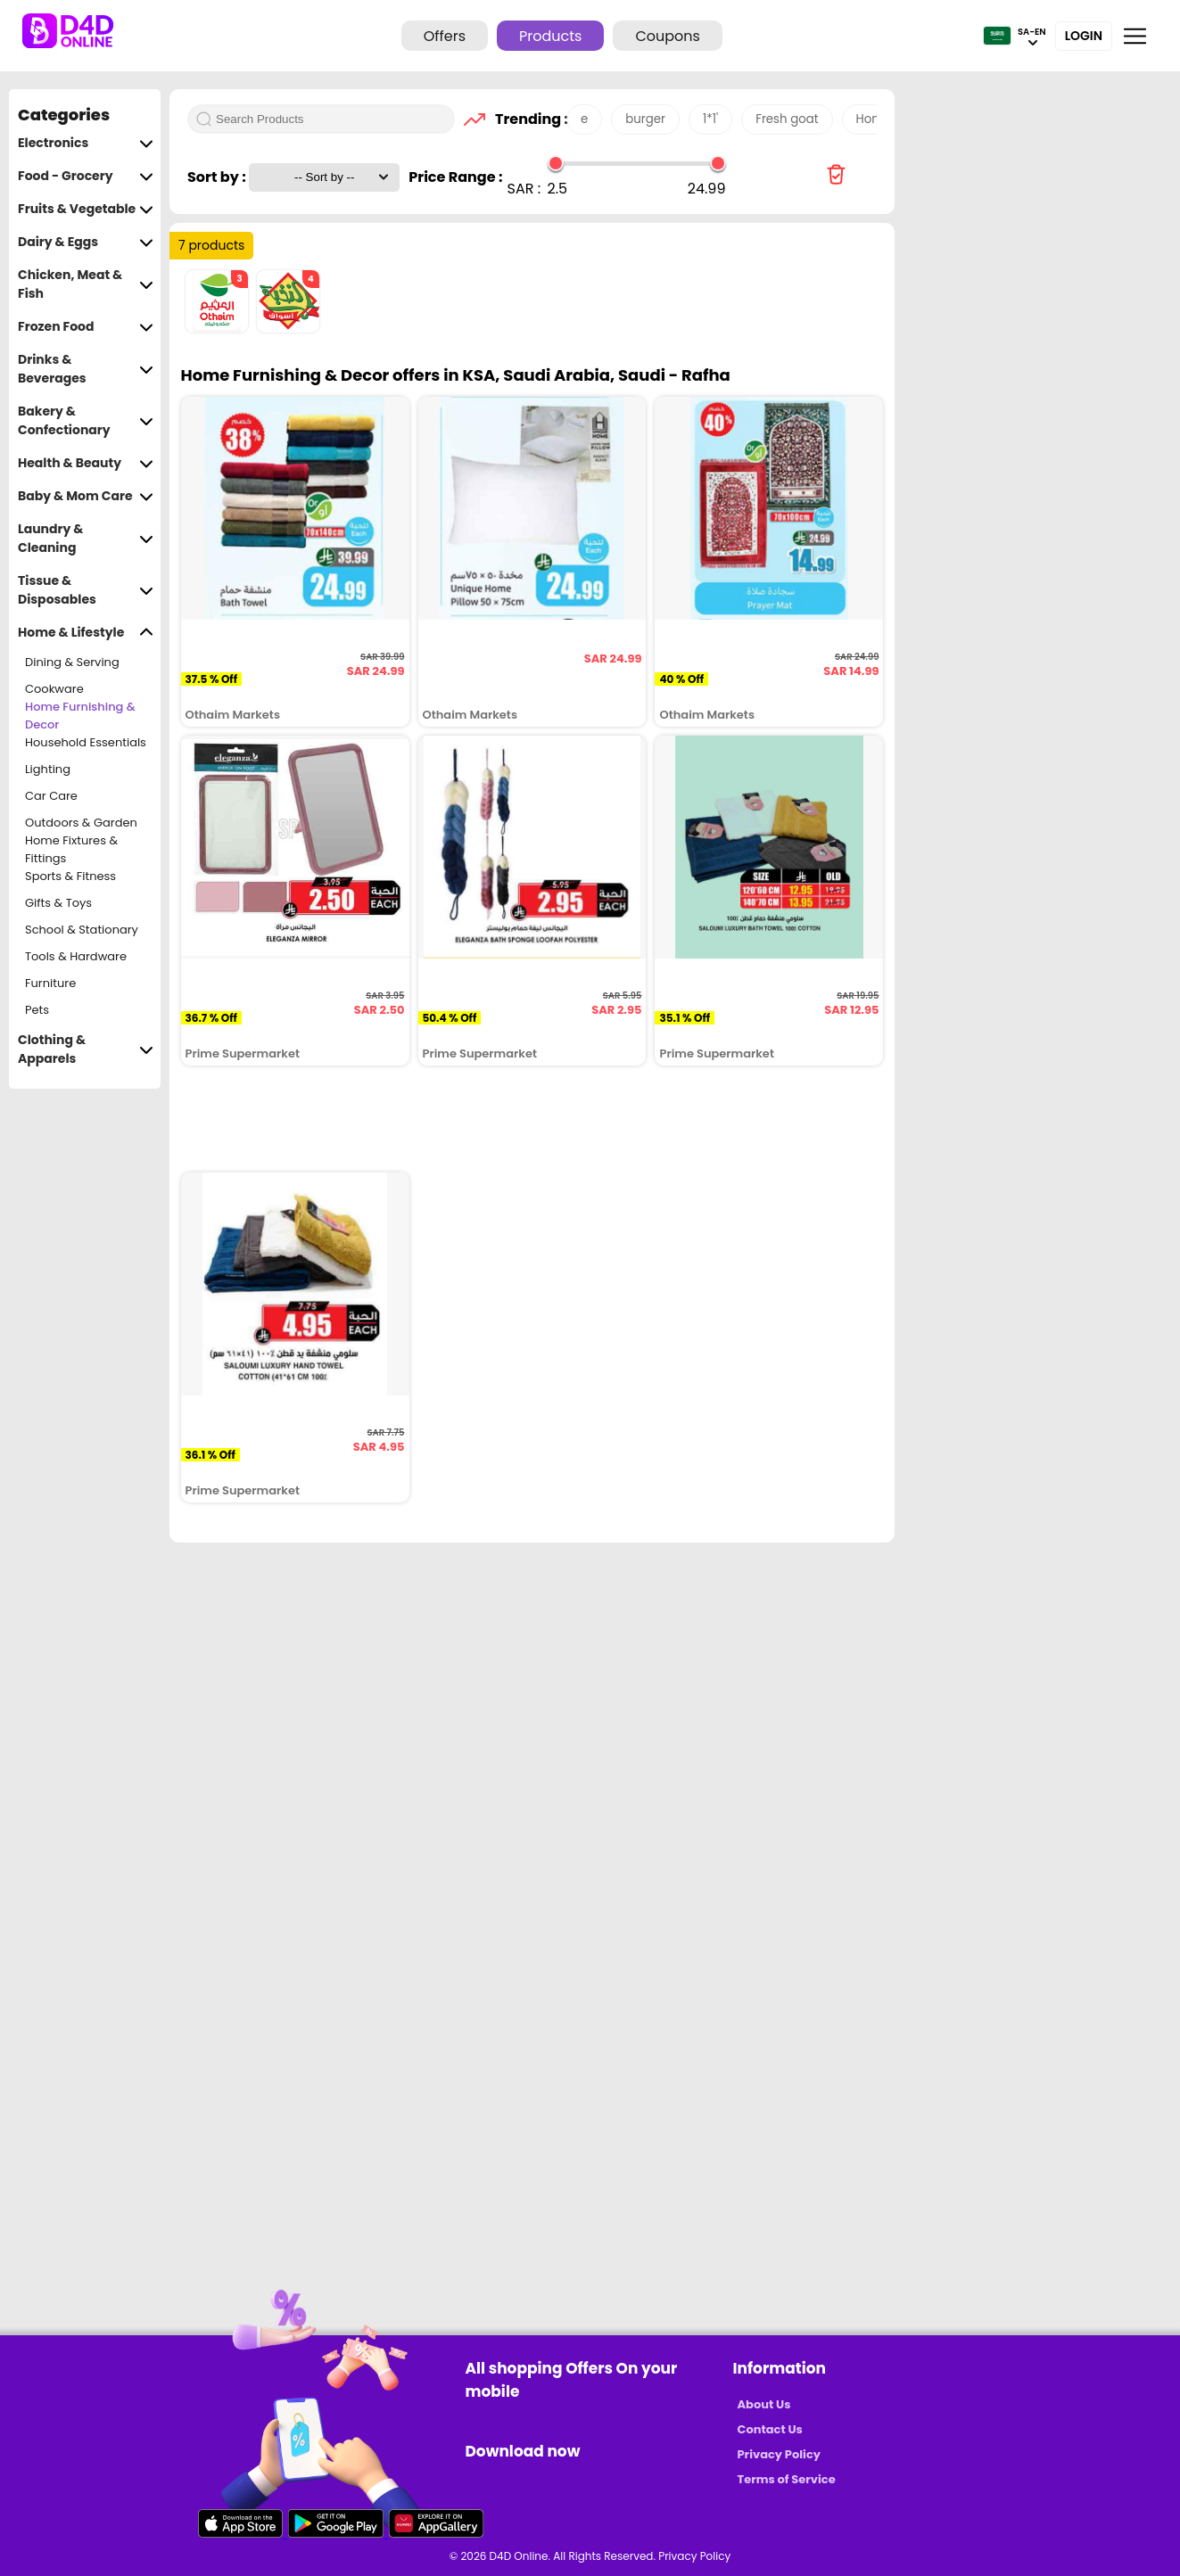 This screenshot has width=1180, height=2576. What do you see at coordinates (81, 929) in the screenshot?
I see `School & Stationary` at bounding box center [81, 929].